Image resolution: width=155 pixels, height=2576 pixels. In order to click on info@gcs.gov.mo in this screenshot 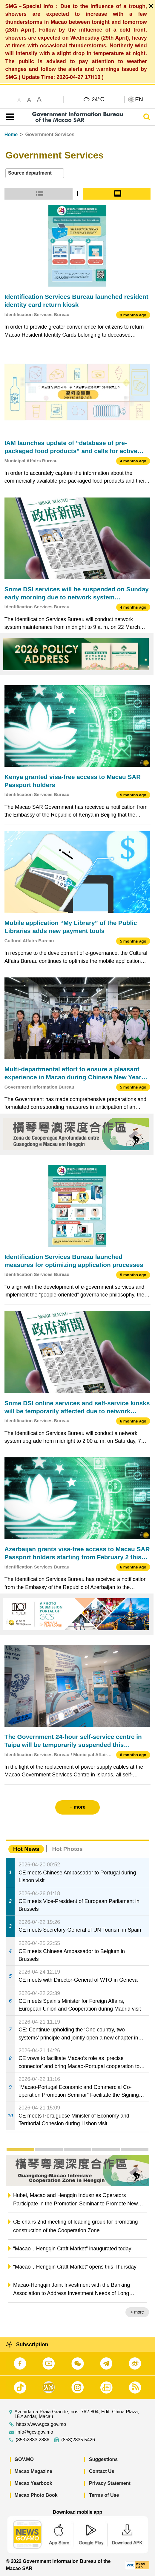, I will do `click(34, 2432)`.